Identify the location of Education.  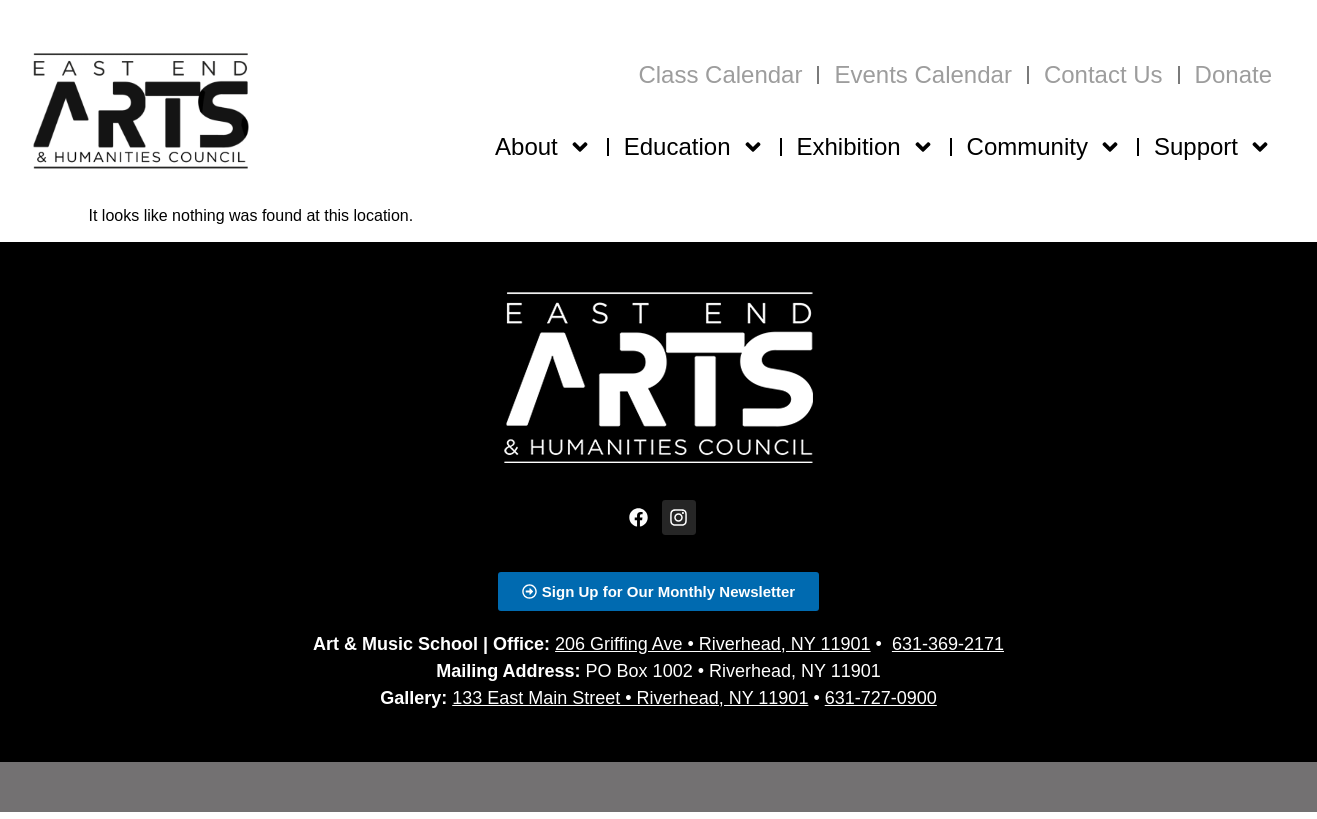
(694, 147).